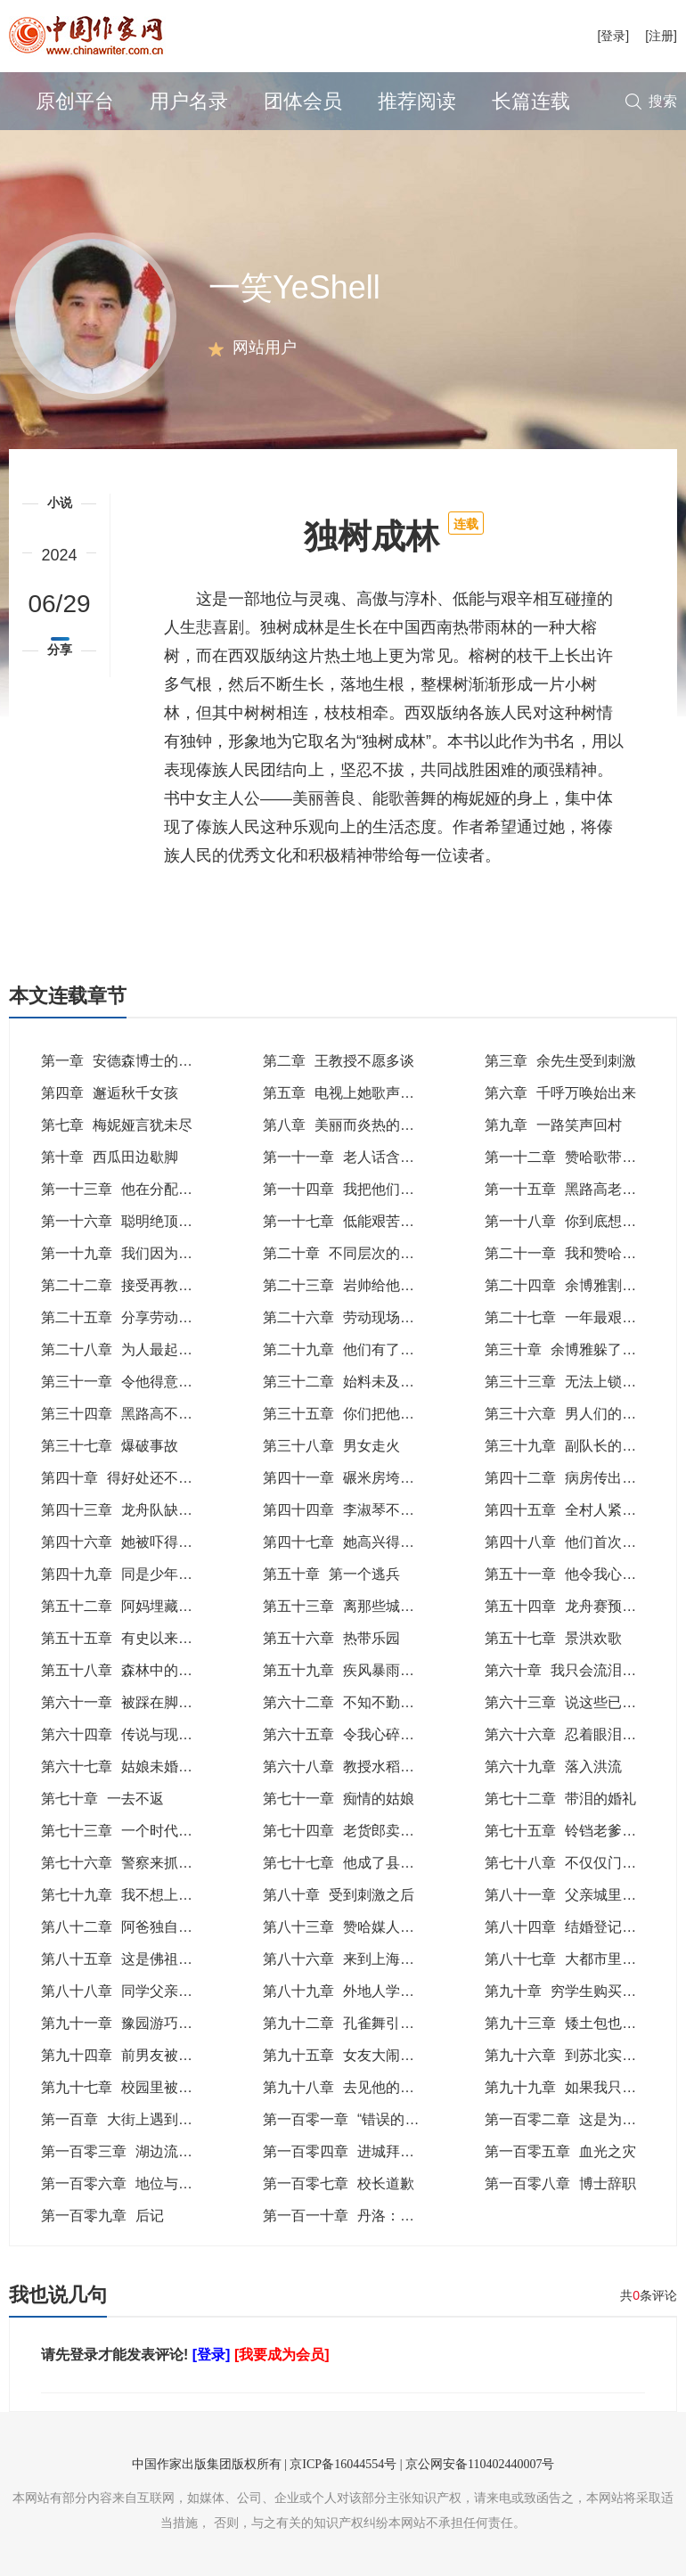 Image resolution: width=686 pixels, height=2576 pixels. Describe the element at coordinates (124, 1926) in the screenshot. I see `第八十二章` at that location.